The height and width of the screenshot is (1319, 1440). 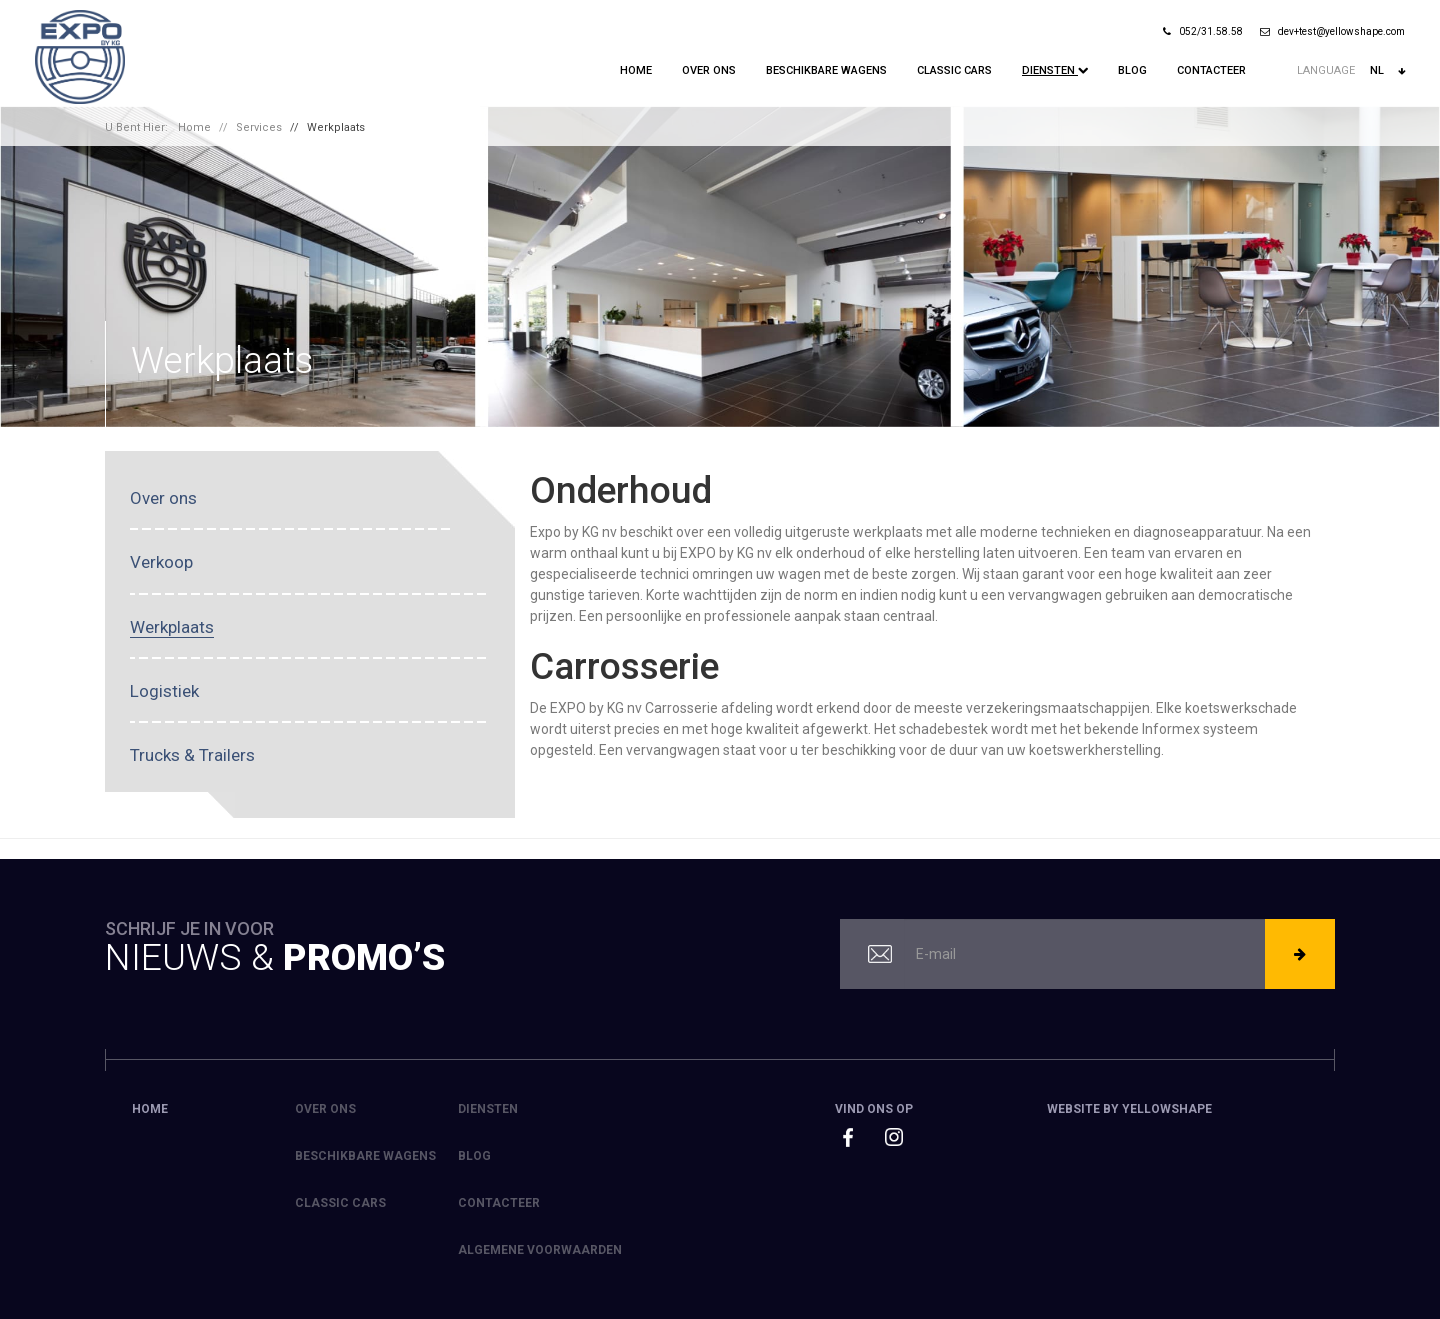 I want to click on Contacteer, so click(x=1211, y=70).